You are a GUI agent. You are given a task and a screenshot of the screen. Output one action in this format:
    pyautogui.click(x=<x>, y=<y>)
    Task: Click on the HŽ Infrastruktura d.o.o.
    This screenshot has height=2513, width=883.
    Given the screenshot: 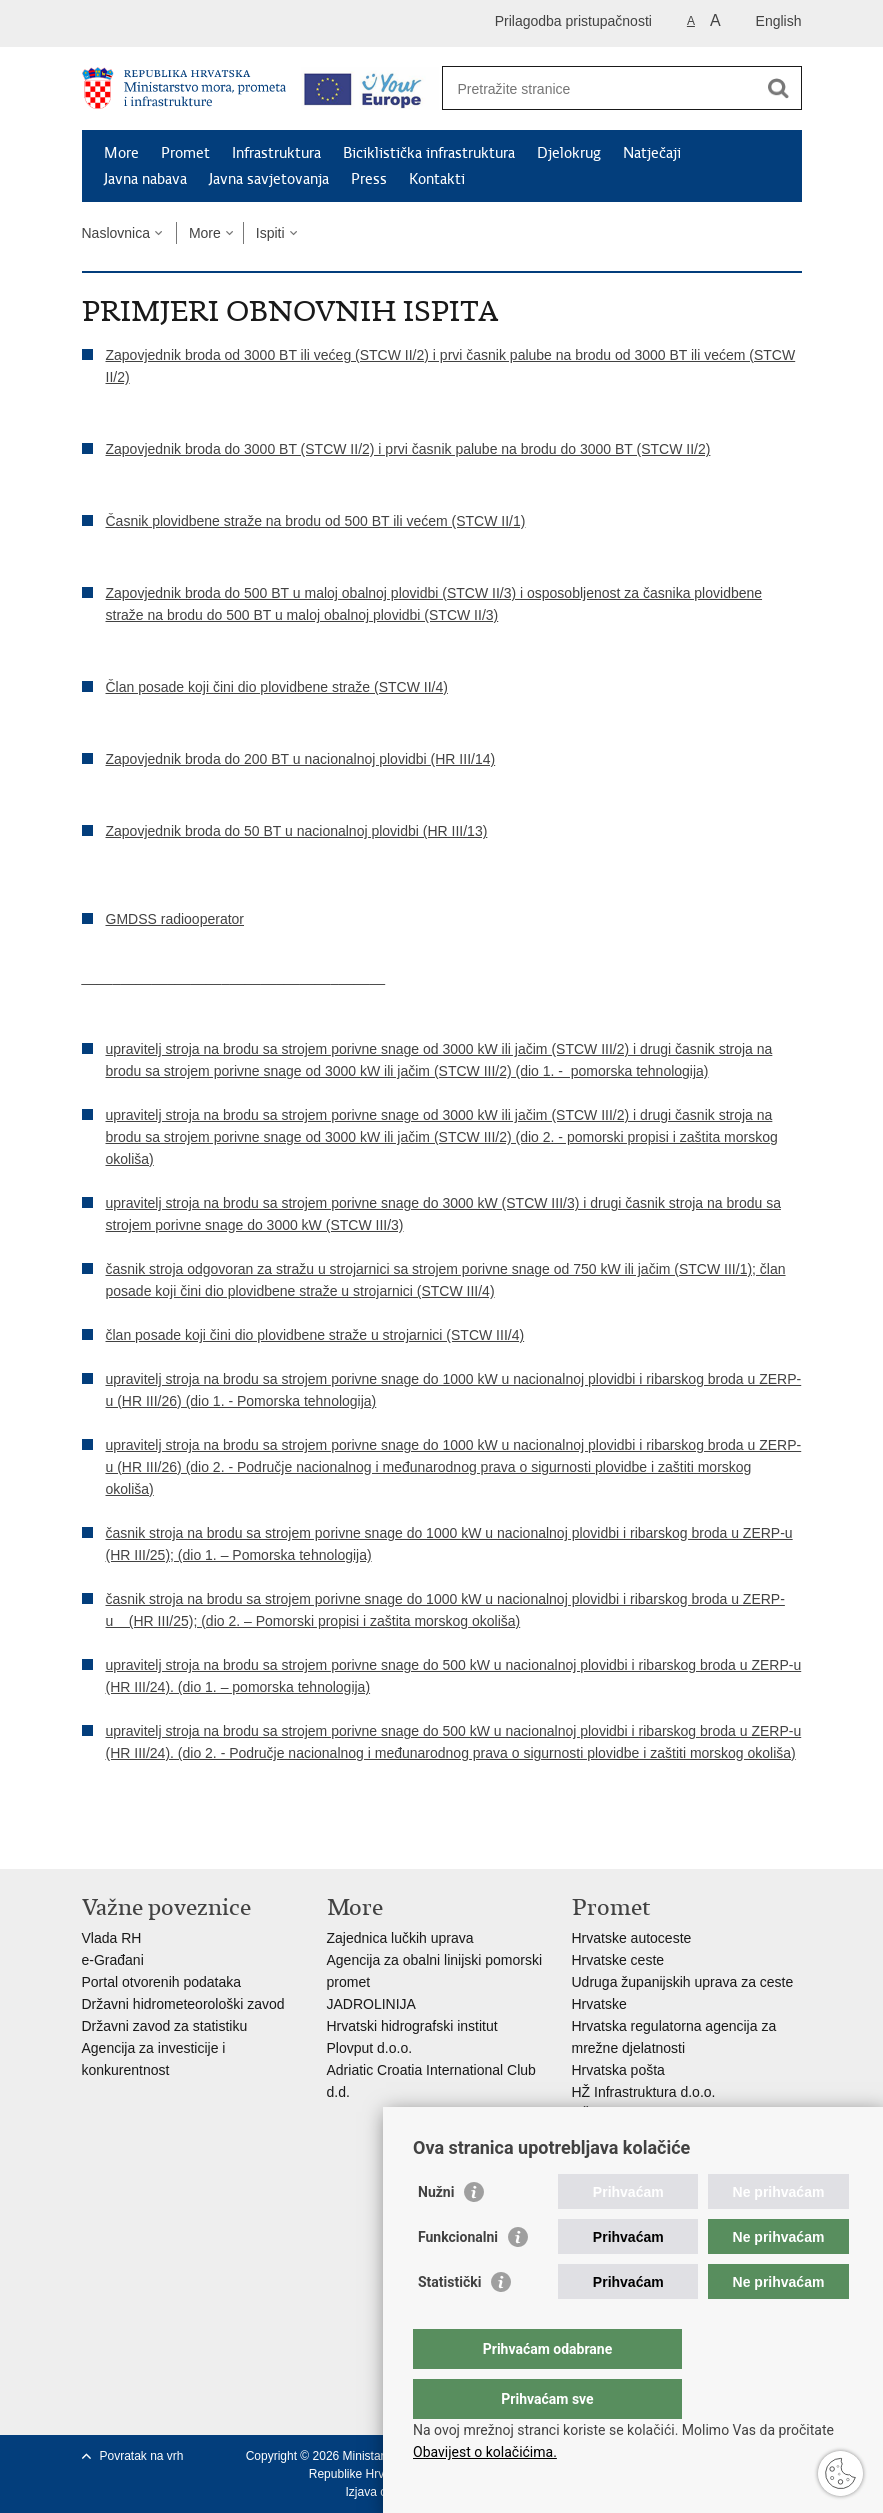 What is the action you would take?
    pyautogui.click(x=644, y=2092)
    